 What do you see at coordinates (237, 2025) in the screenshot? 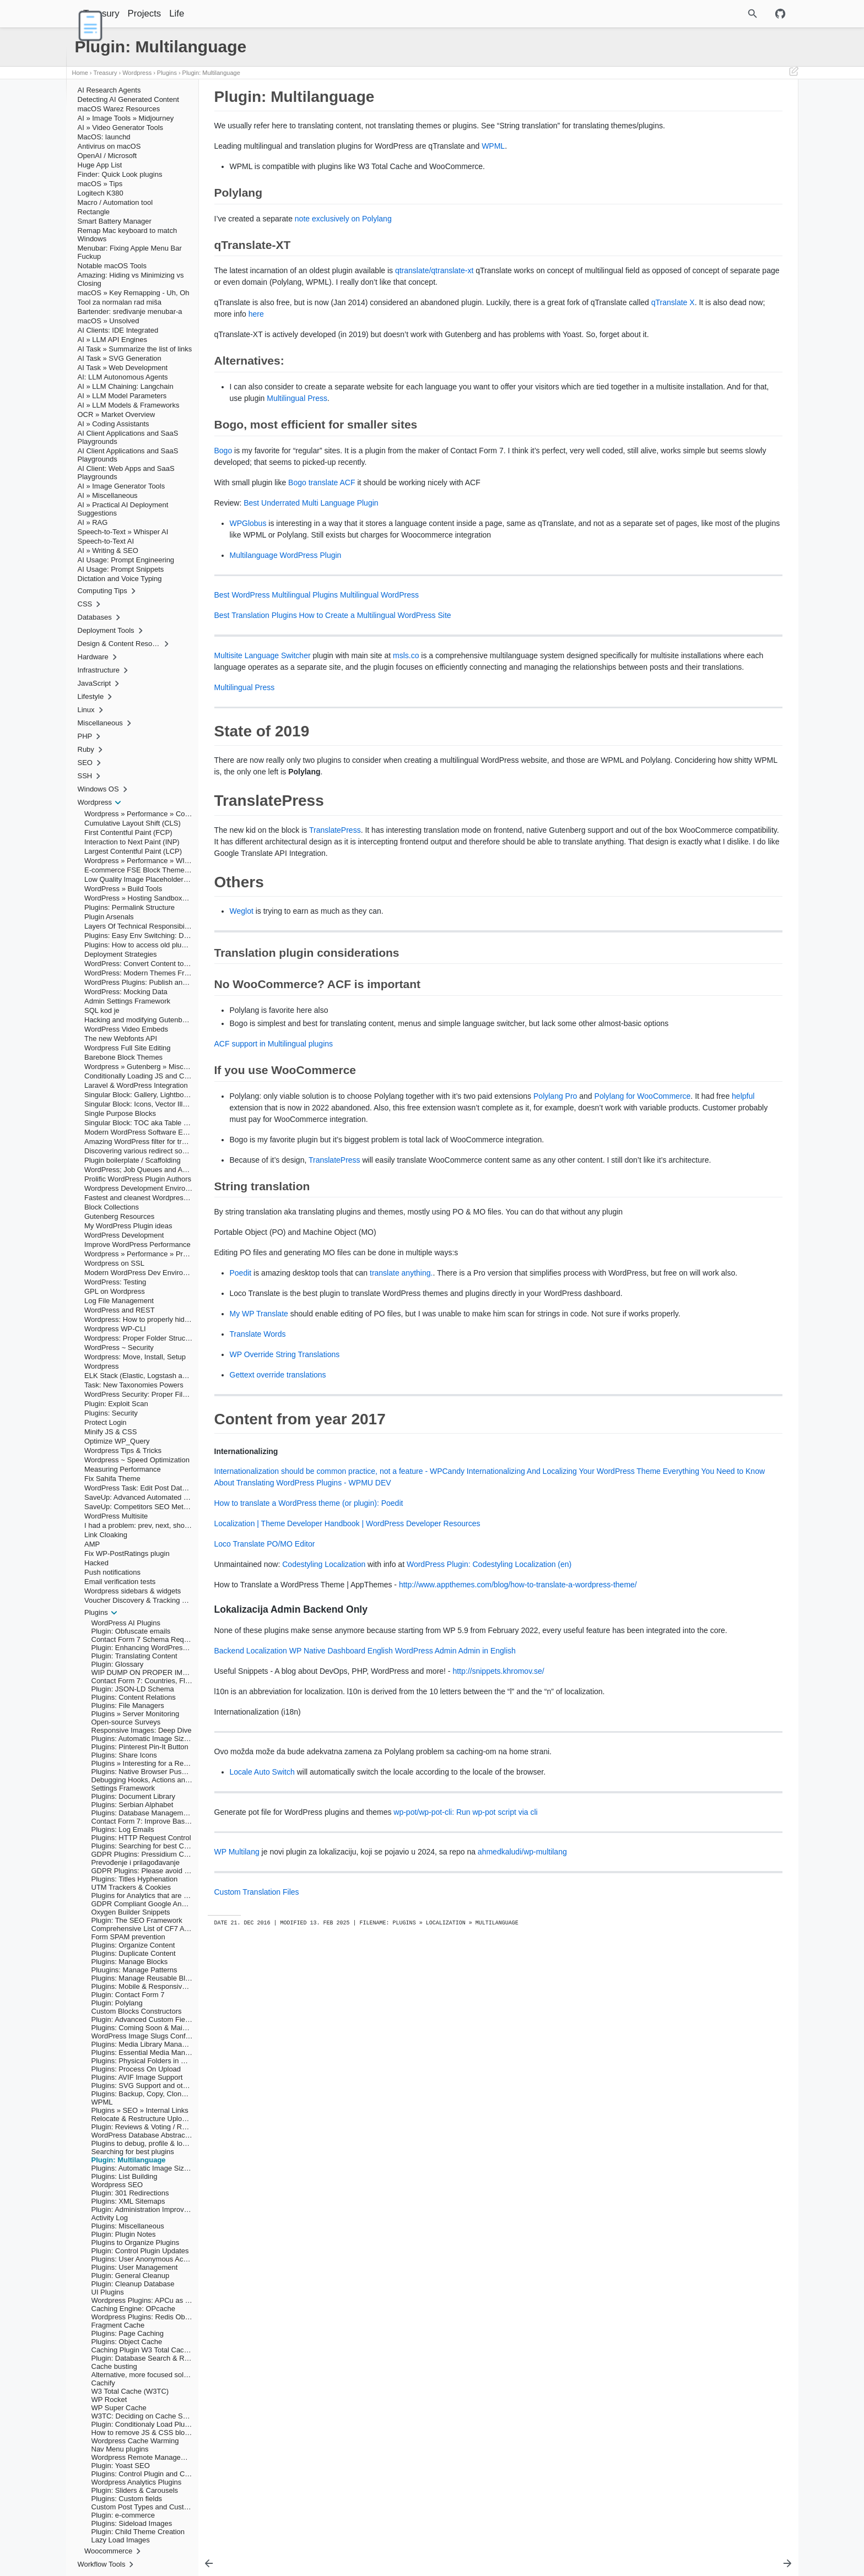
I see `WP Multilang` at bounding box center [237, 2025].